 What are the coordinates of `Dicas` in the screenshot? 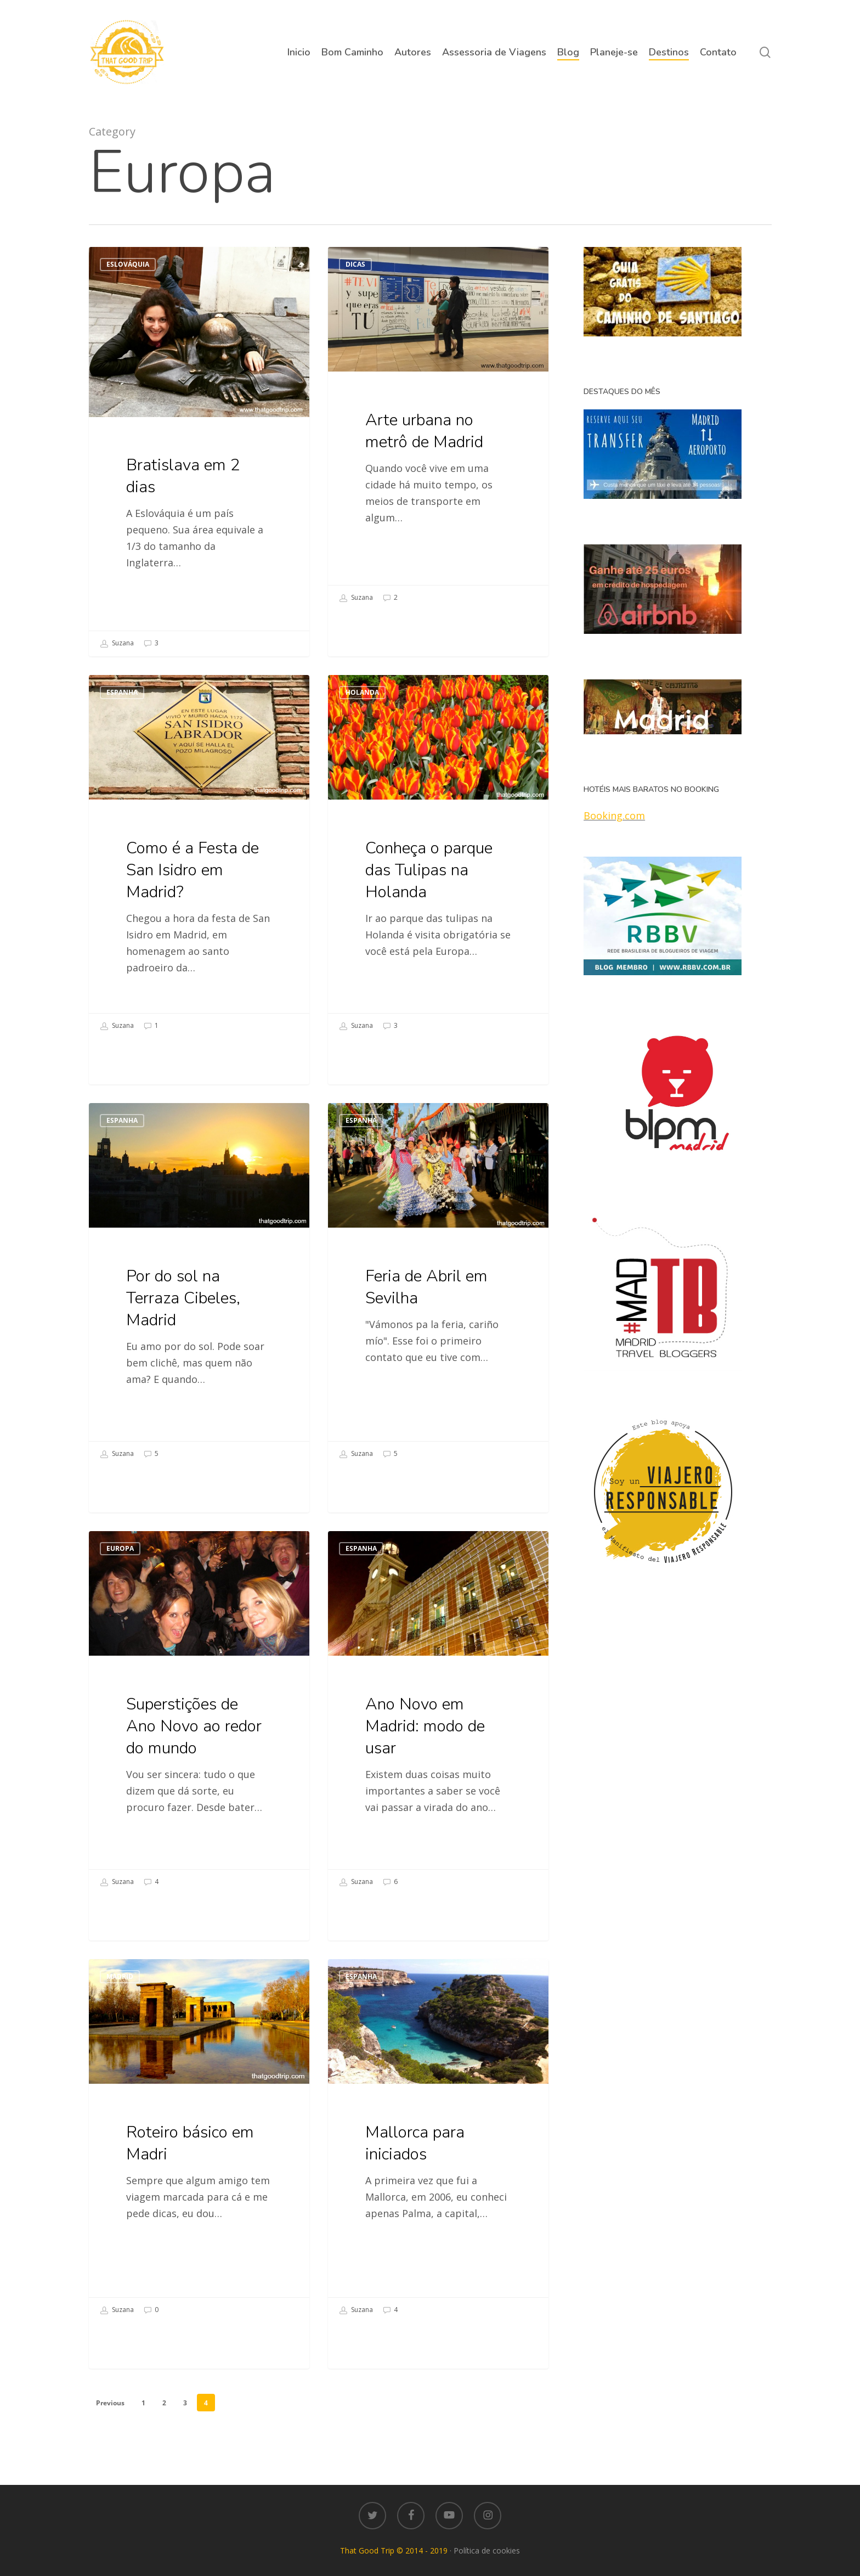 It's located at (355, 264).